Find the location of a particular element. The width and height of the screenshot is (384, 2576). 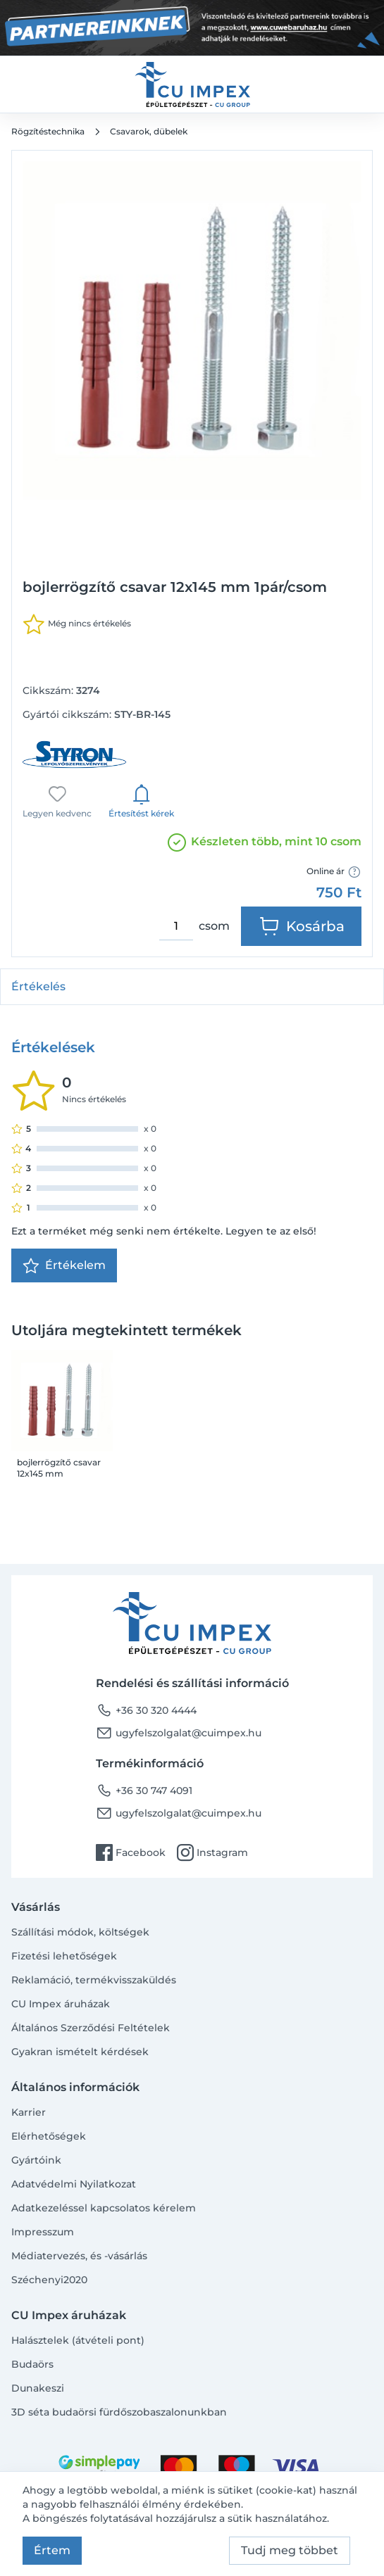

CU Impex áruházak is located at coordinates (60, 2003).